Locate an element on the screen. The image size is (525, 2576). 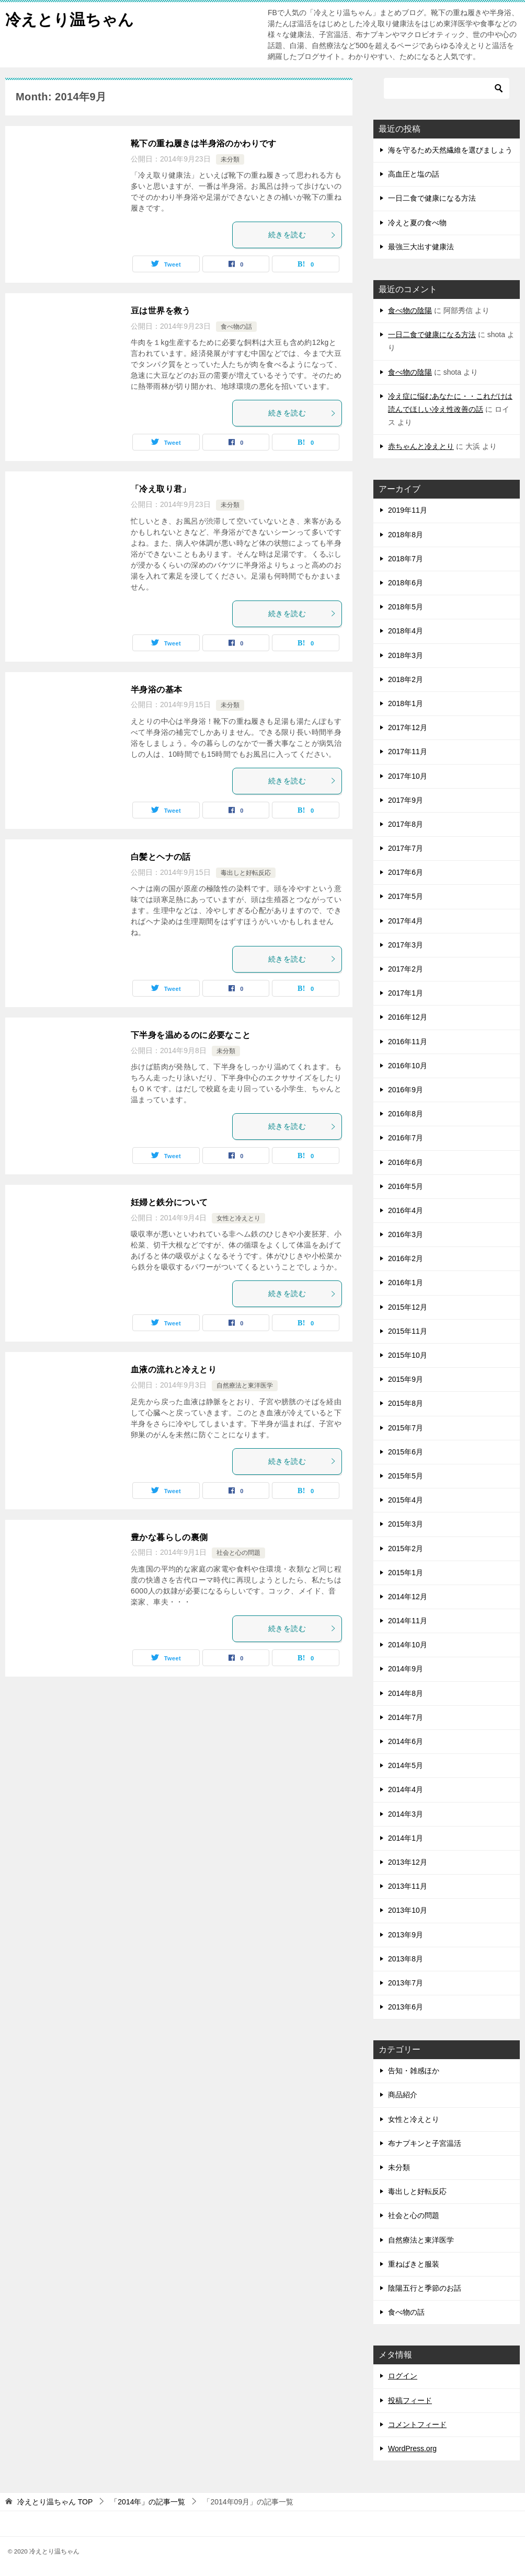
重ねばきと服装 is located at coordinates (413, 2264).